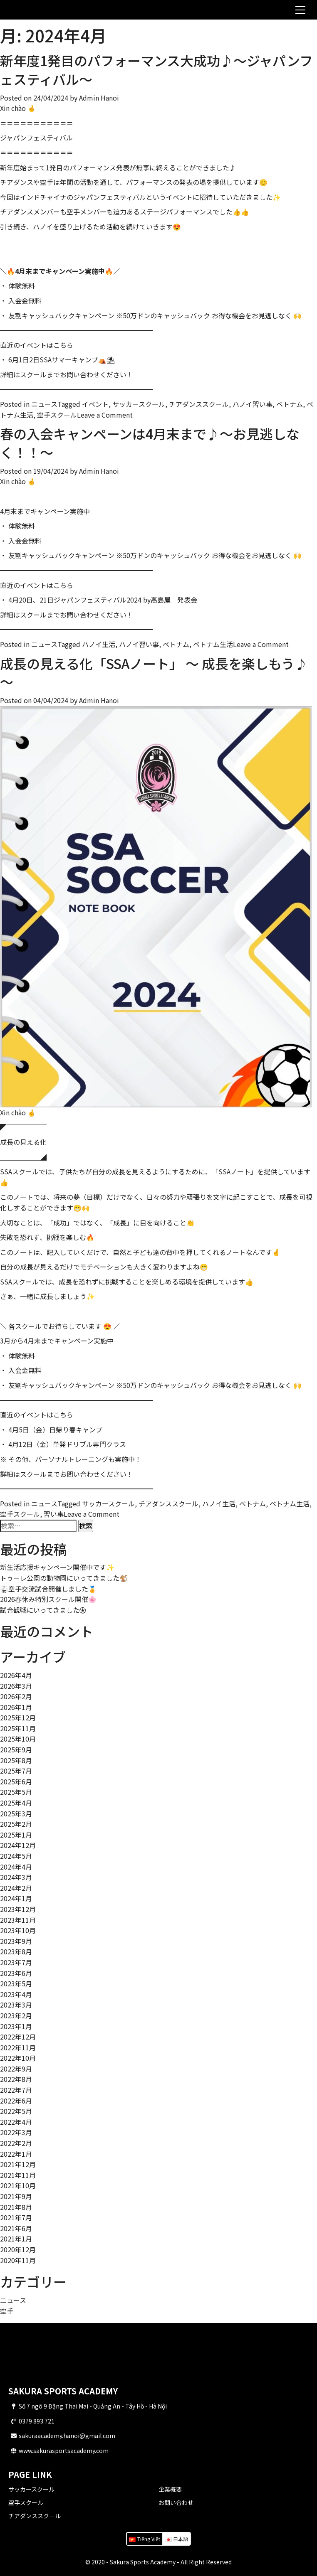 This screenshot has height=2576, width=317. I want to click on 2025年7月, so click(16, 1771).